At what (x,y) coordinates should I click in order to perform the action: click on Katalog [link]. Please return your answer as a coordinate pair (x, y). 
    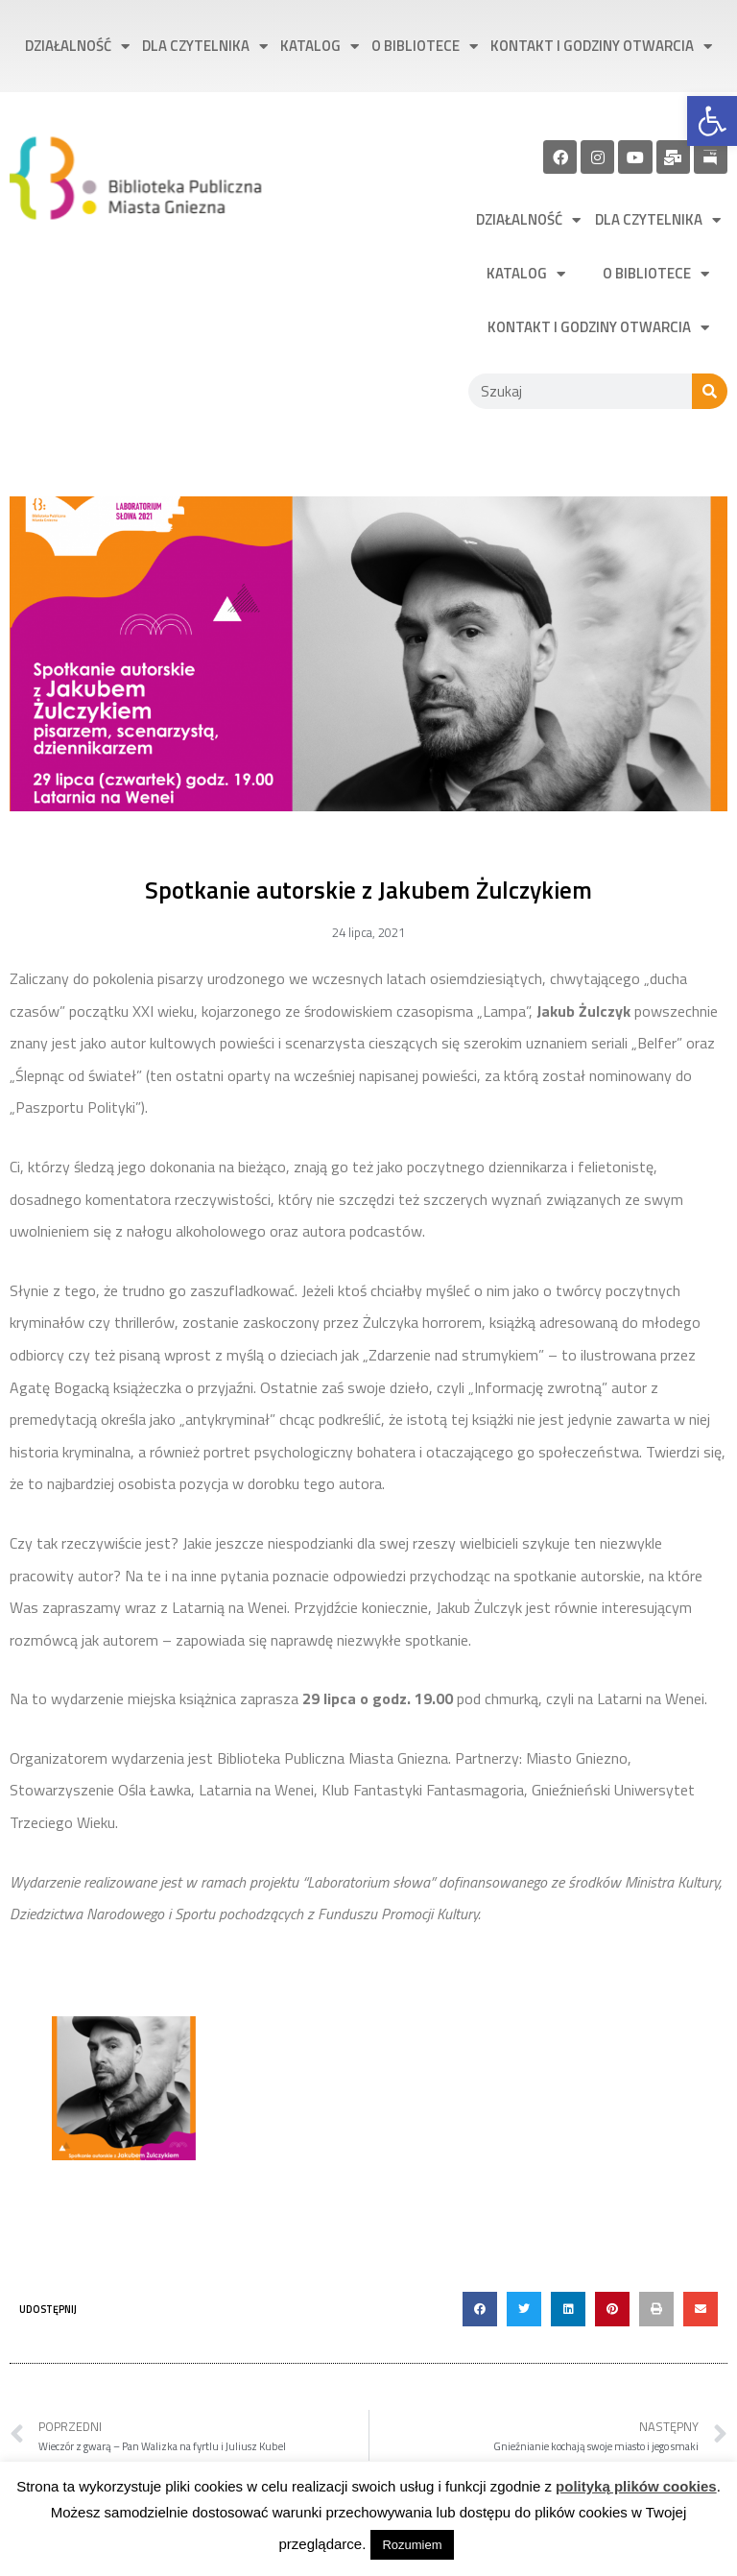
    Looking at the image, I should click on (319, 46).